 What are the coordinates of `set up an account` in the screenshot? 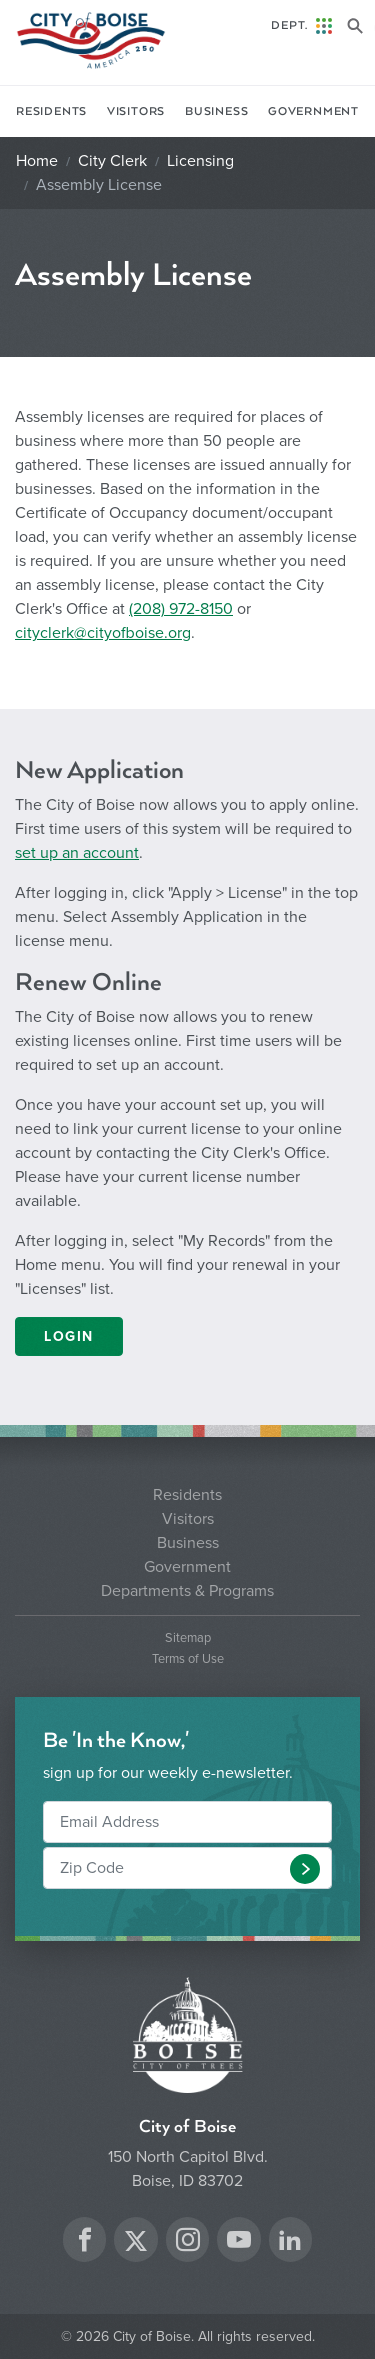 It's located at (77, 853).